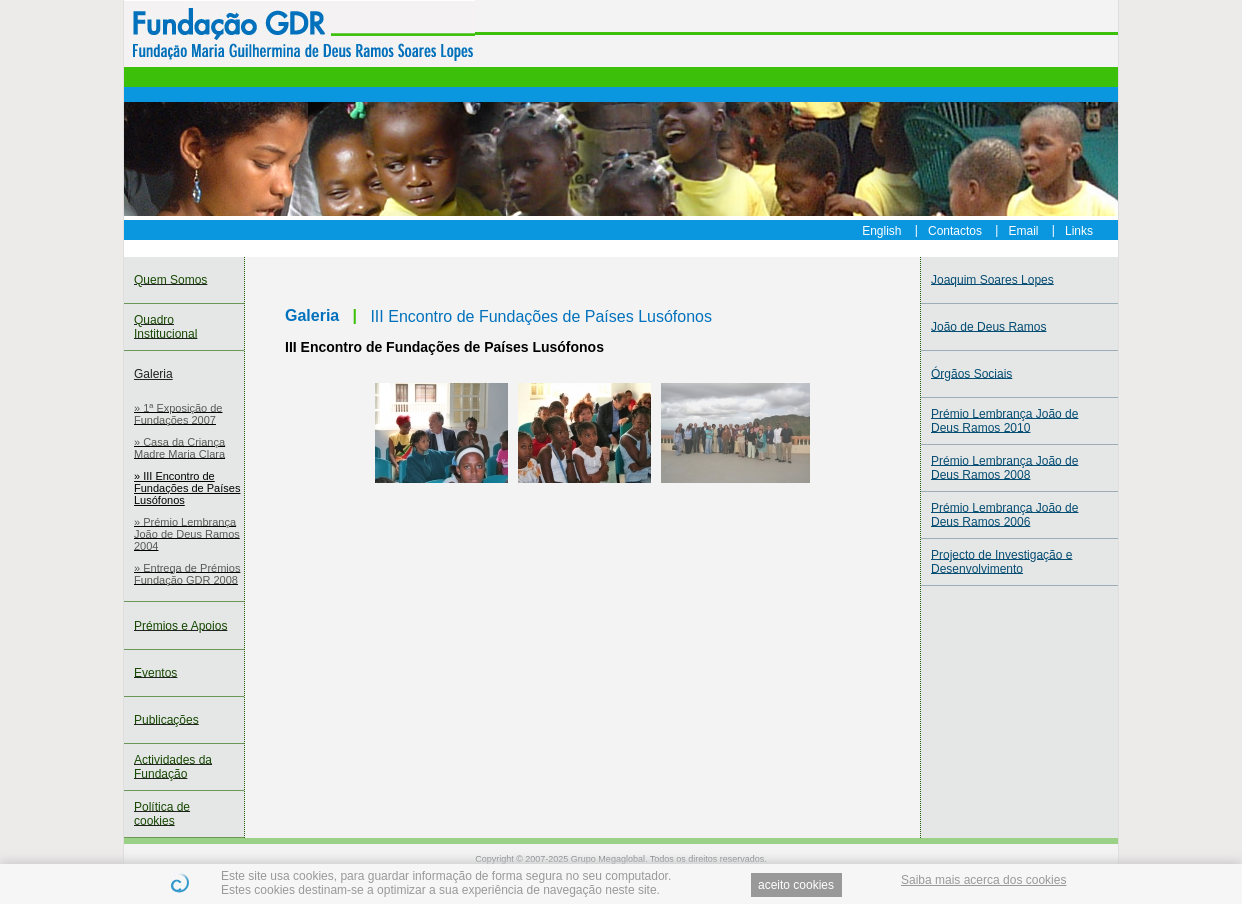 The image size is (1242, 904). Describe the element at coordinates (796, 885) in the screenshot. I see `aceito cookies` at that location.